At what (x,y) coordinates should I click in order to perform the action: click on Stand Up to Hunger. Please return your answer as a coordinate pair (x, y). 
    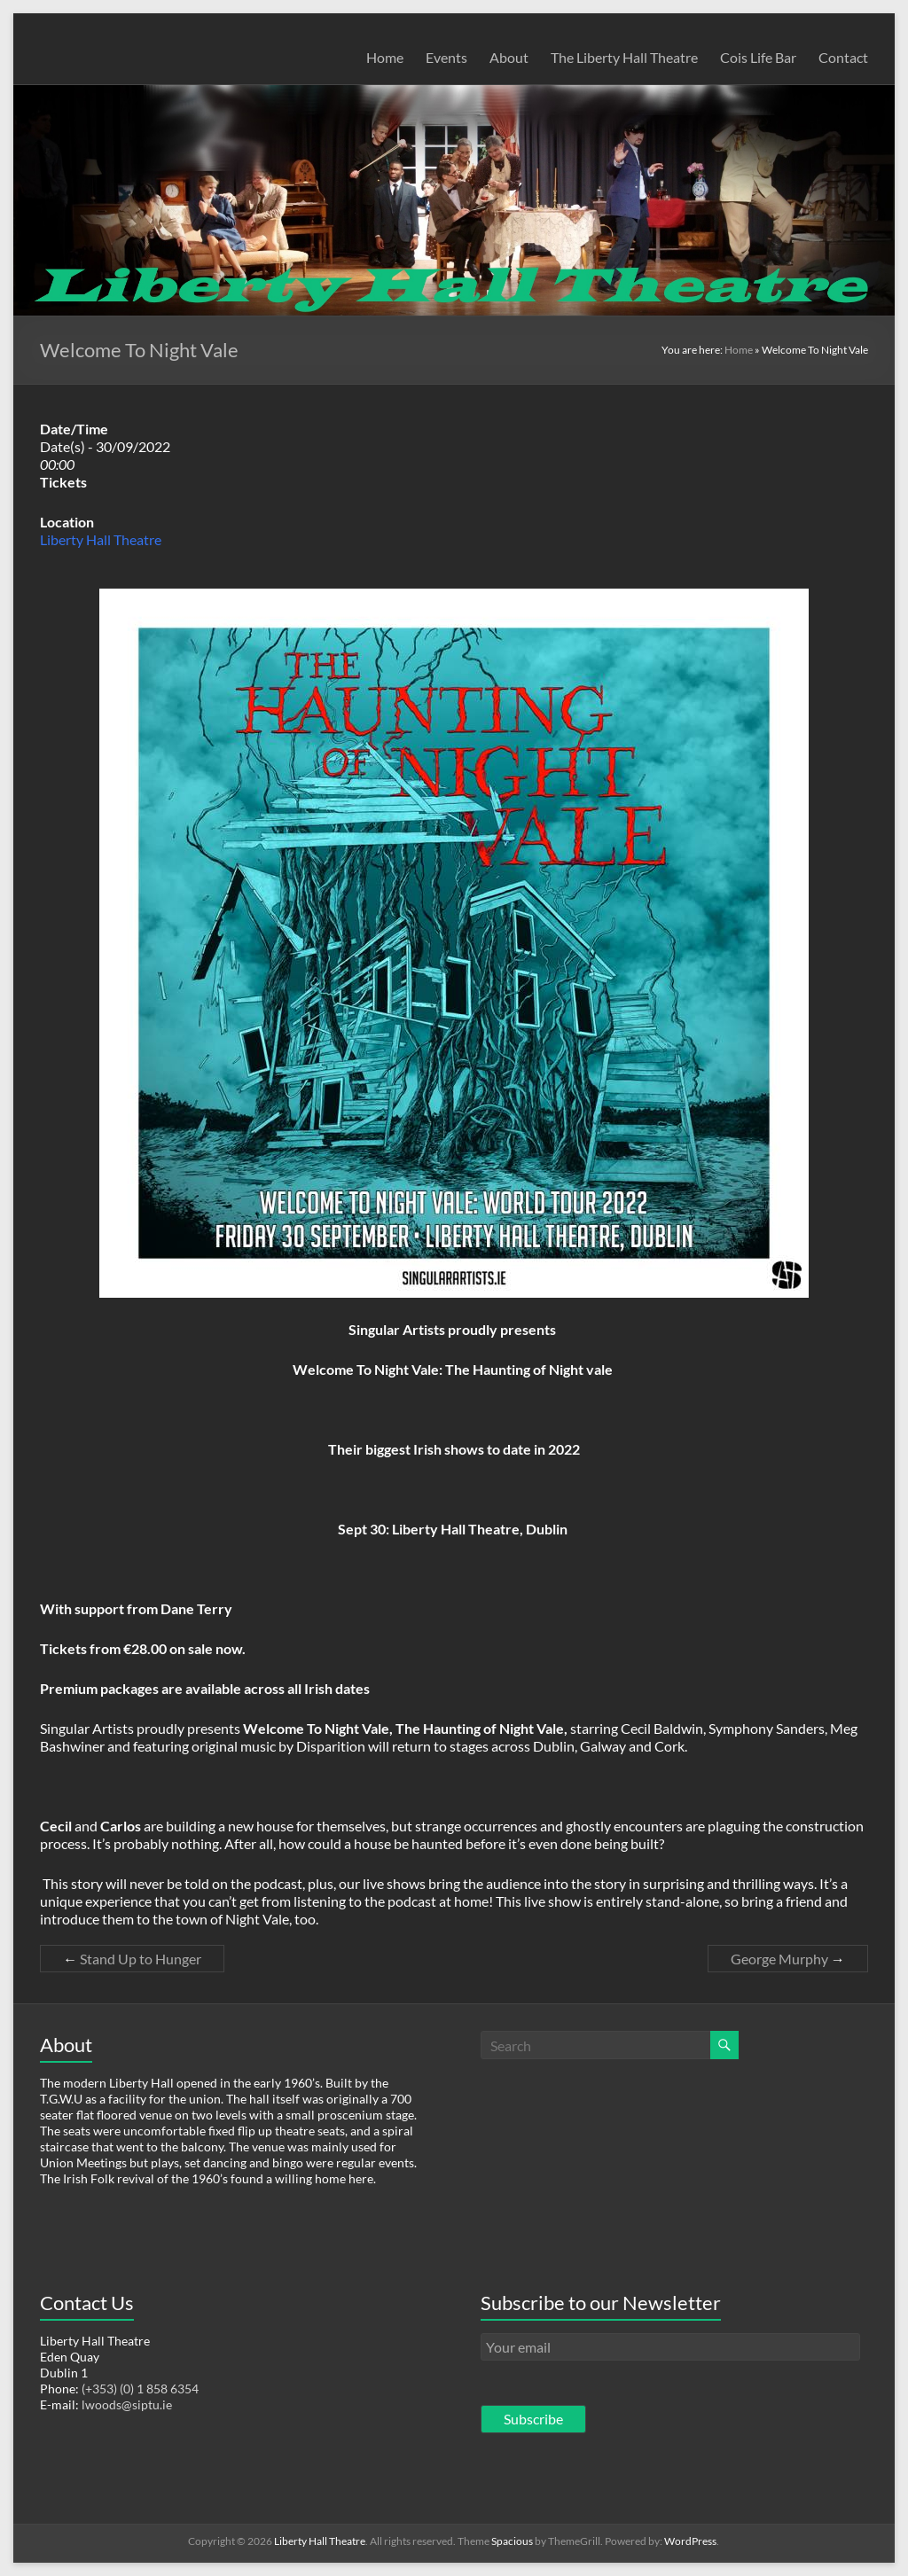
    Looking at the image, I should click on (132, 1958).